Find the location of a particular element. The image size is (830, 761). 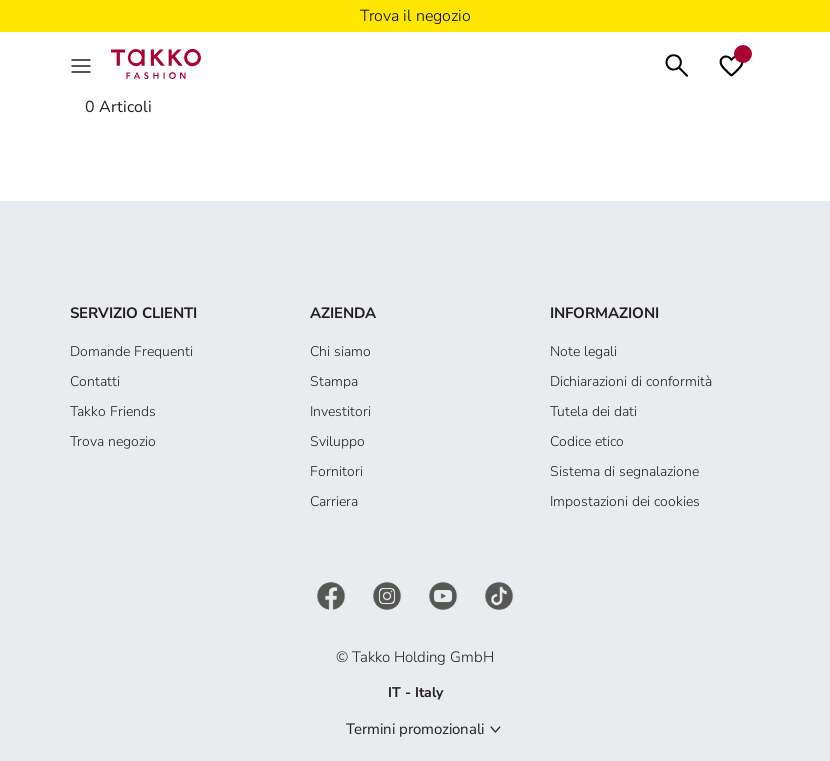

Trova negozio is located at coordinates (113, 441).